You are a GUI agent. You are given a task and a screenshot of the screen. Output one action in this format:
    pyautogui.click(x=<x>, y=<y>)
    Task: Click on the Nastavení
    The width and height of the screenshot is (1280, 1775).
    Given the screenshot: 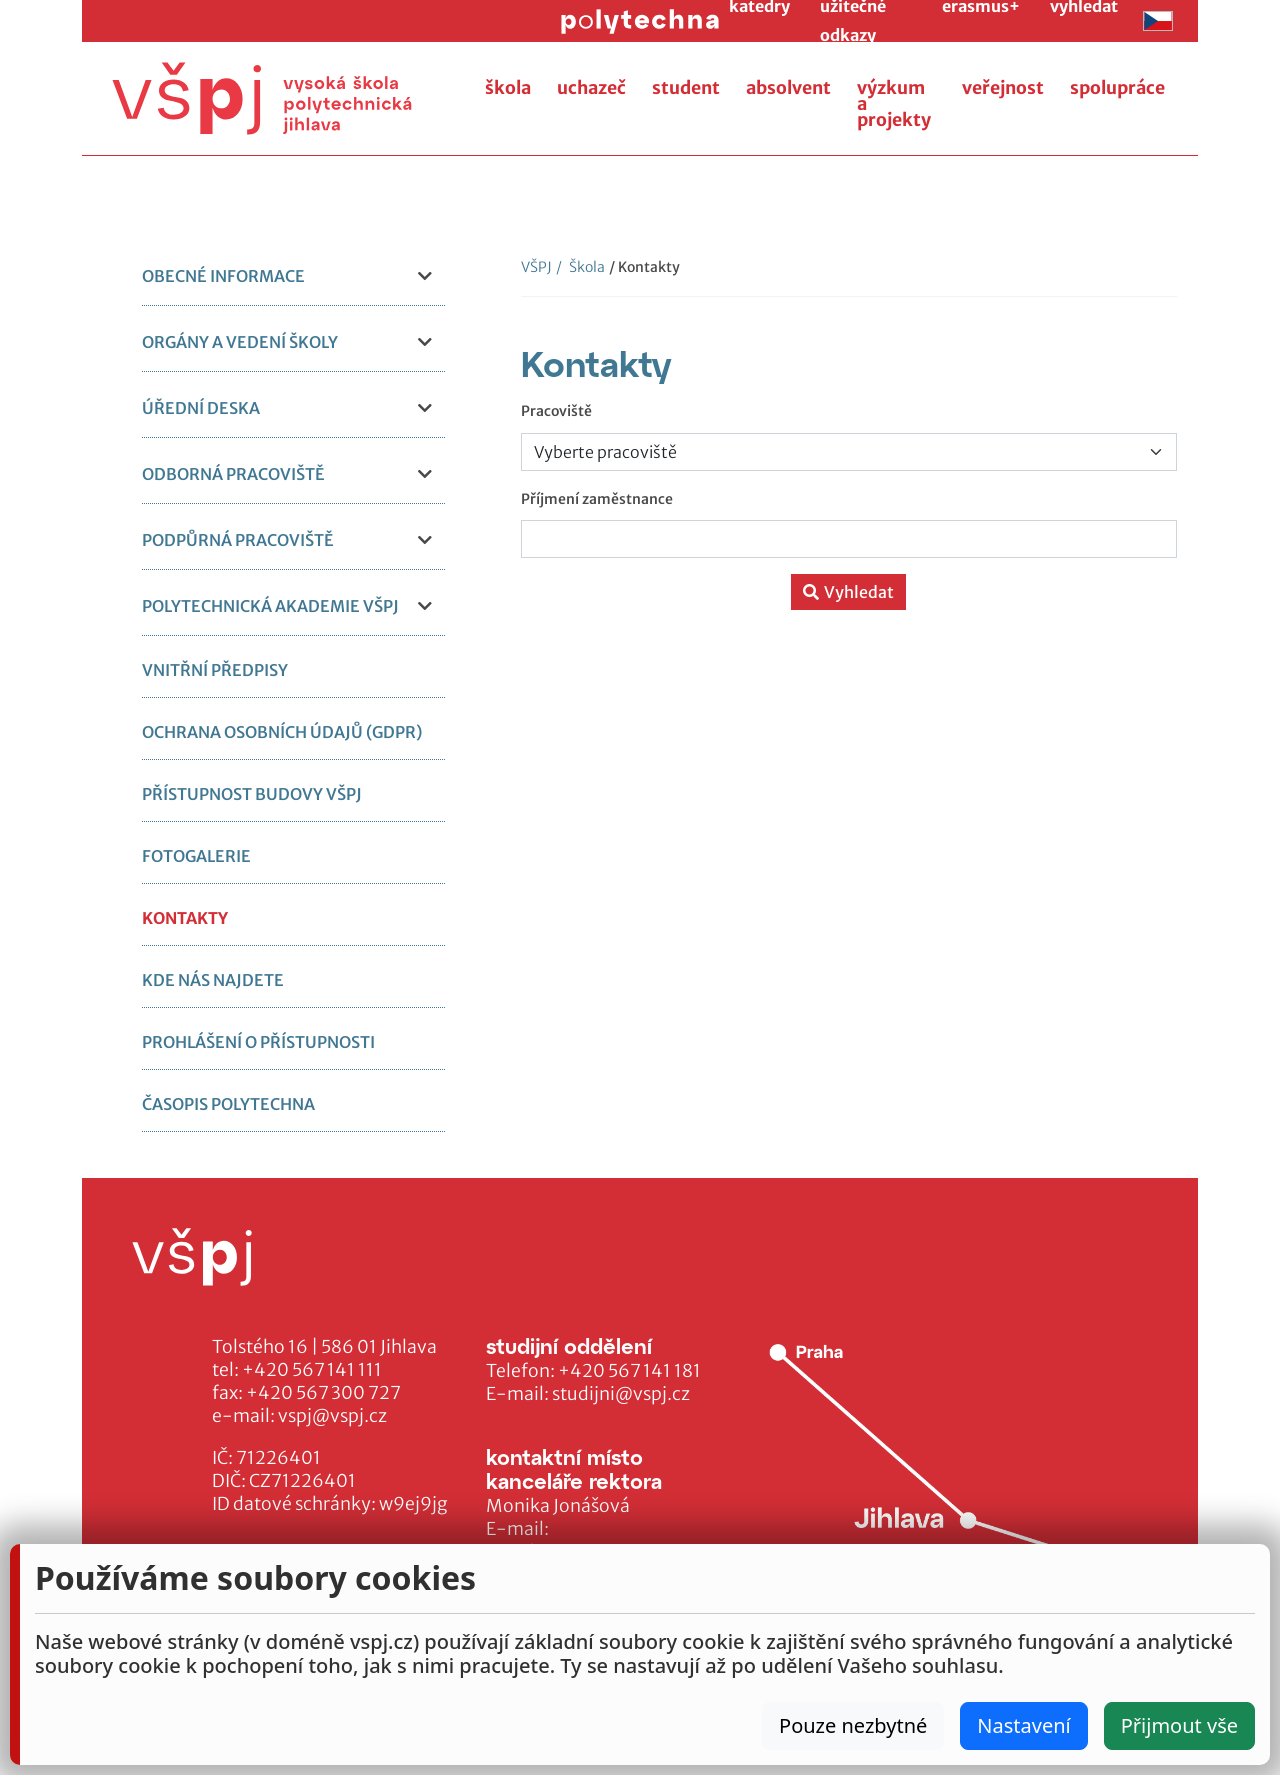 What is the action you would take?
    pyautogui.click(x=1023, y=1725)
    